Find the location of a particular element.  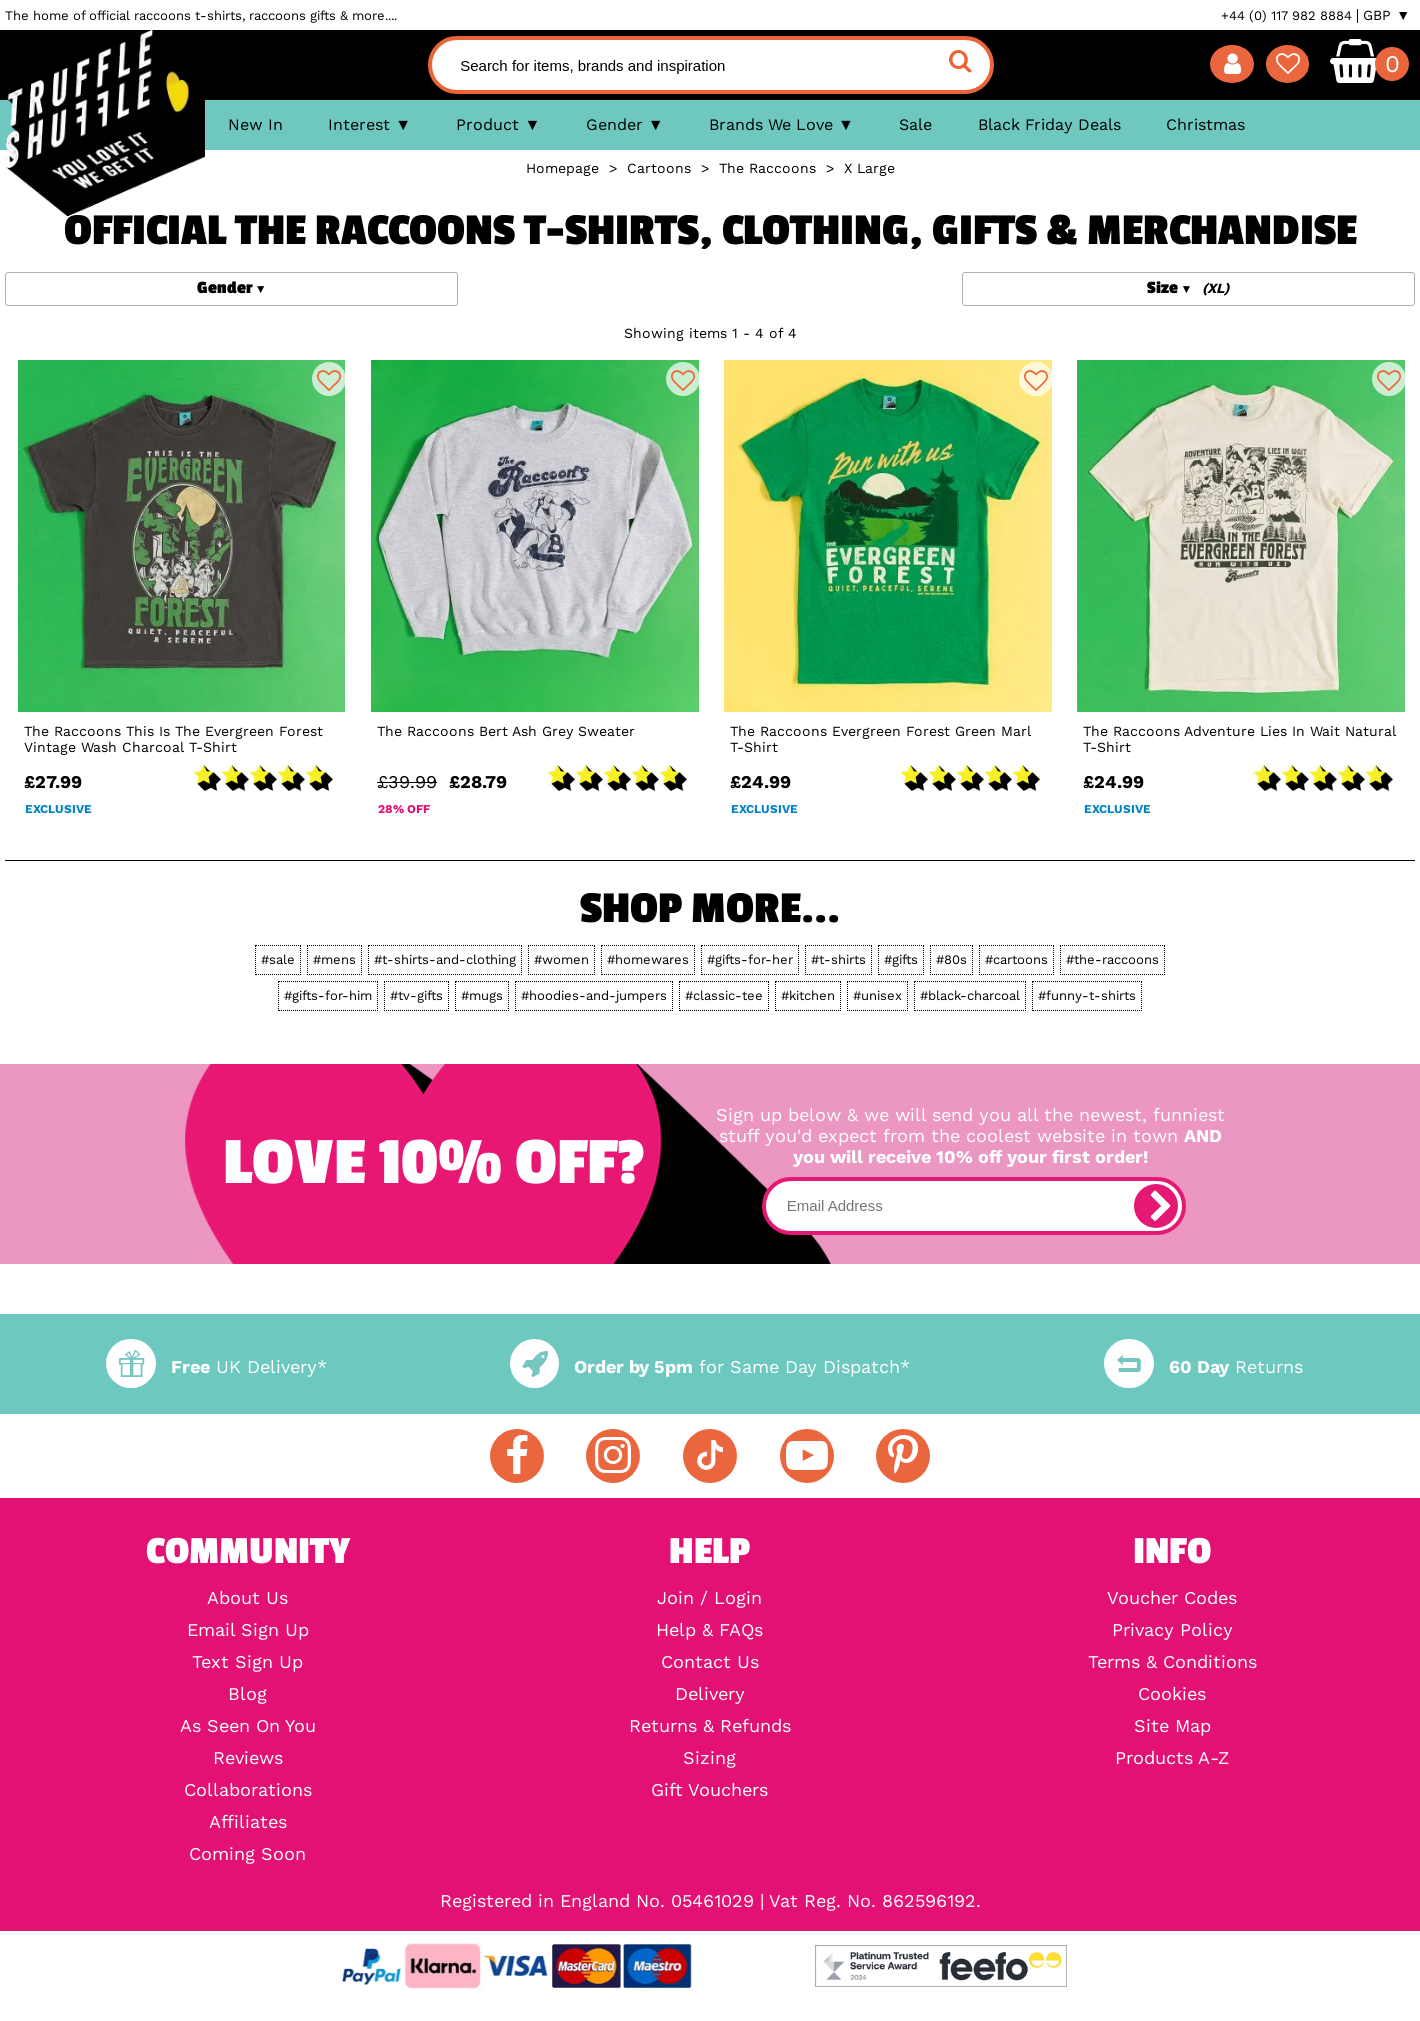

Collaborations is located at coordinates (248, 1790).